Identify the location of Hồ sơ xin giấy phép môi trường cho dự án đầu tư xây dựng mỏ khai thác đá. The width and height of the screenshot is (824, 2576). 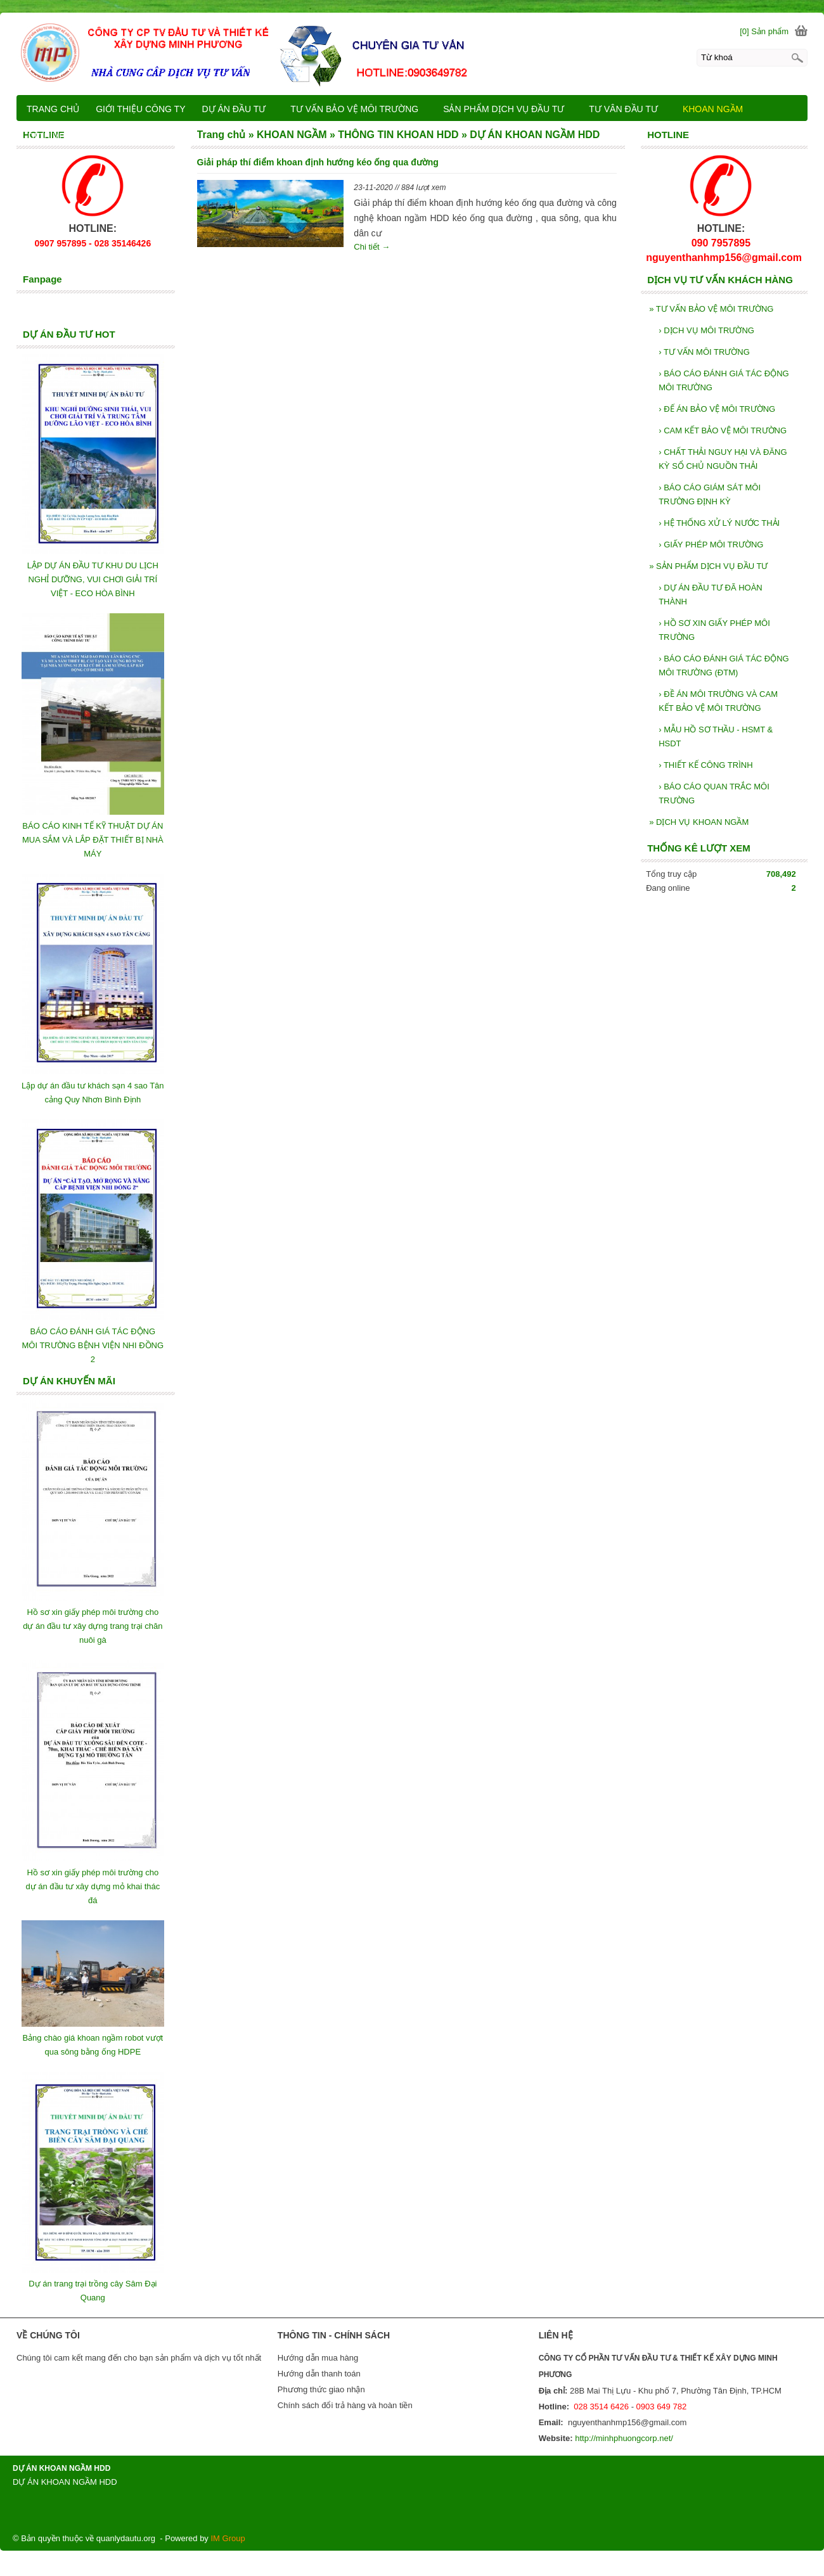
(92, 1886).